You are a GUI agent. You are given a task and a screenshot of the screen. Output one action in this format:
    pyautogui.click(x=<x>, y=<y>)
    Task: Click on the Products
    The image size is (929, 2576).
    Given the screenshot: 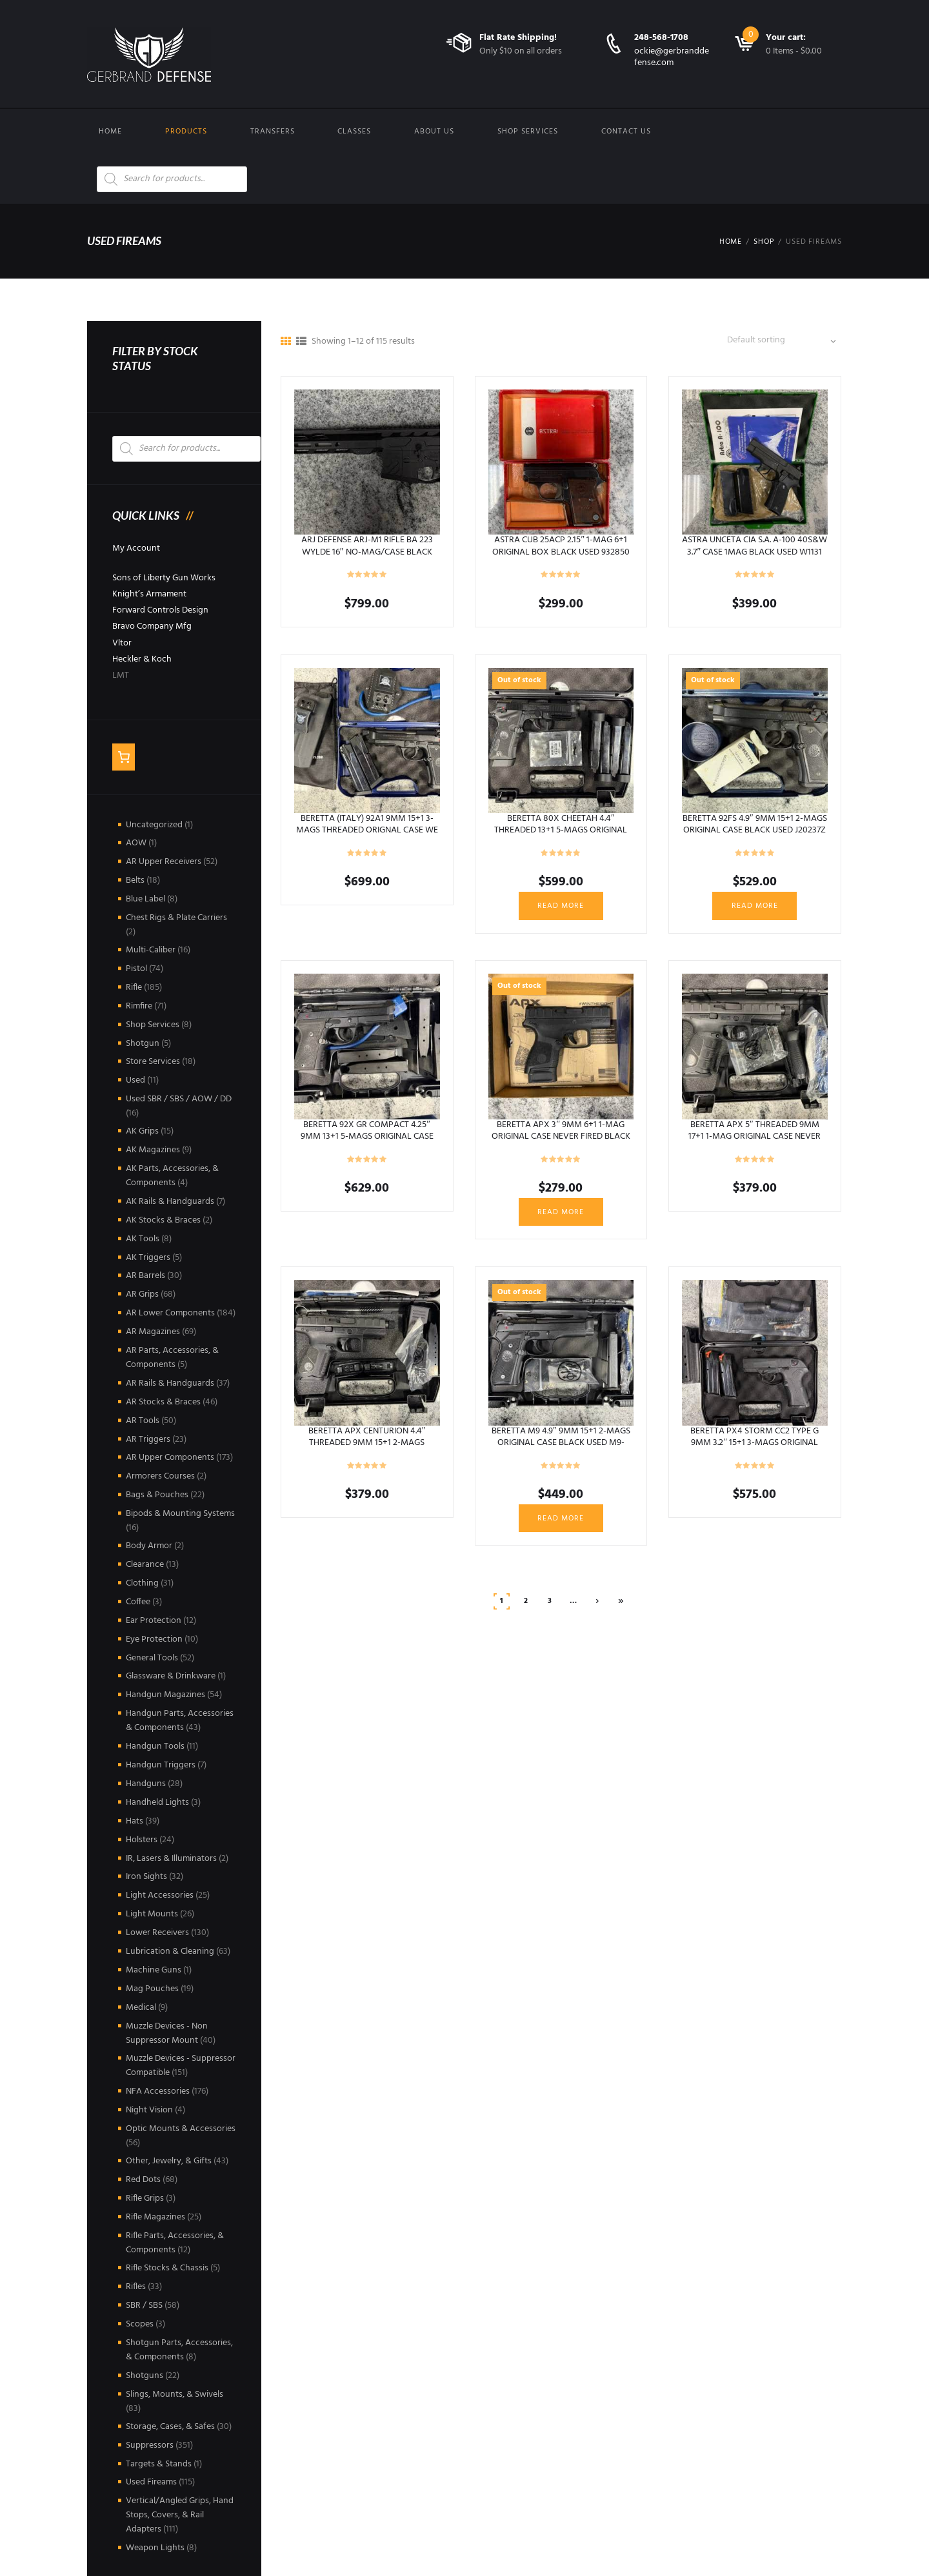 What is the action you would take?
    pyautogui.click(x=186, y=131)
    